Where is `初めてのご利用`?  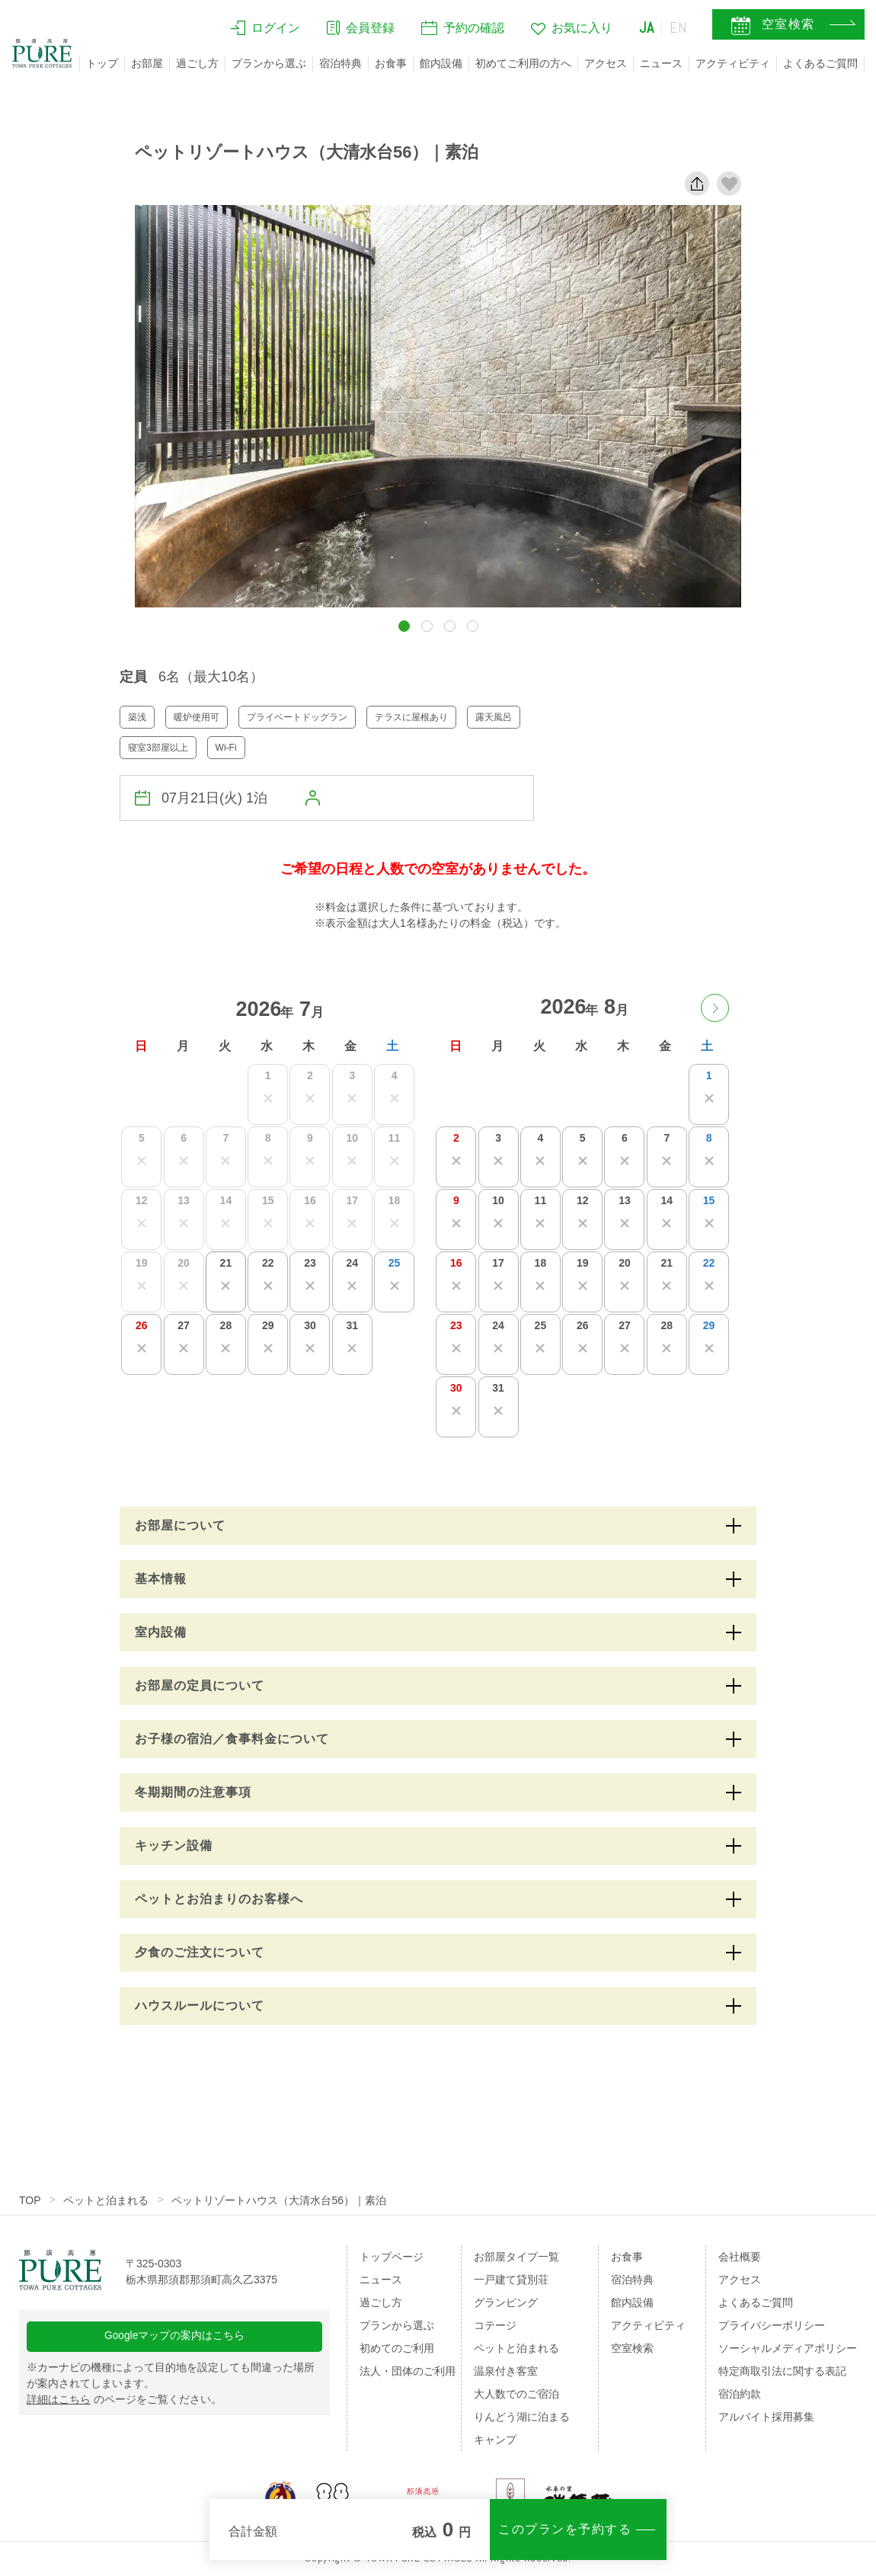
初めてのご利用 is located at coordinates (397, 2348).